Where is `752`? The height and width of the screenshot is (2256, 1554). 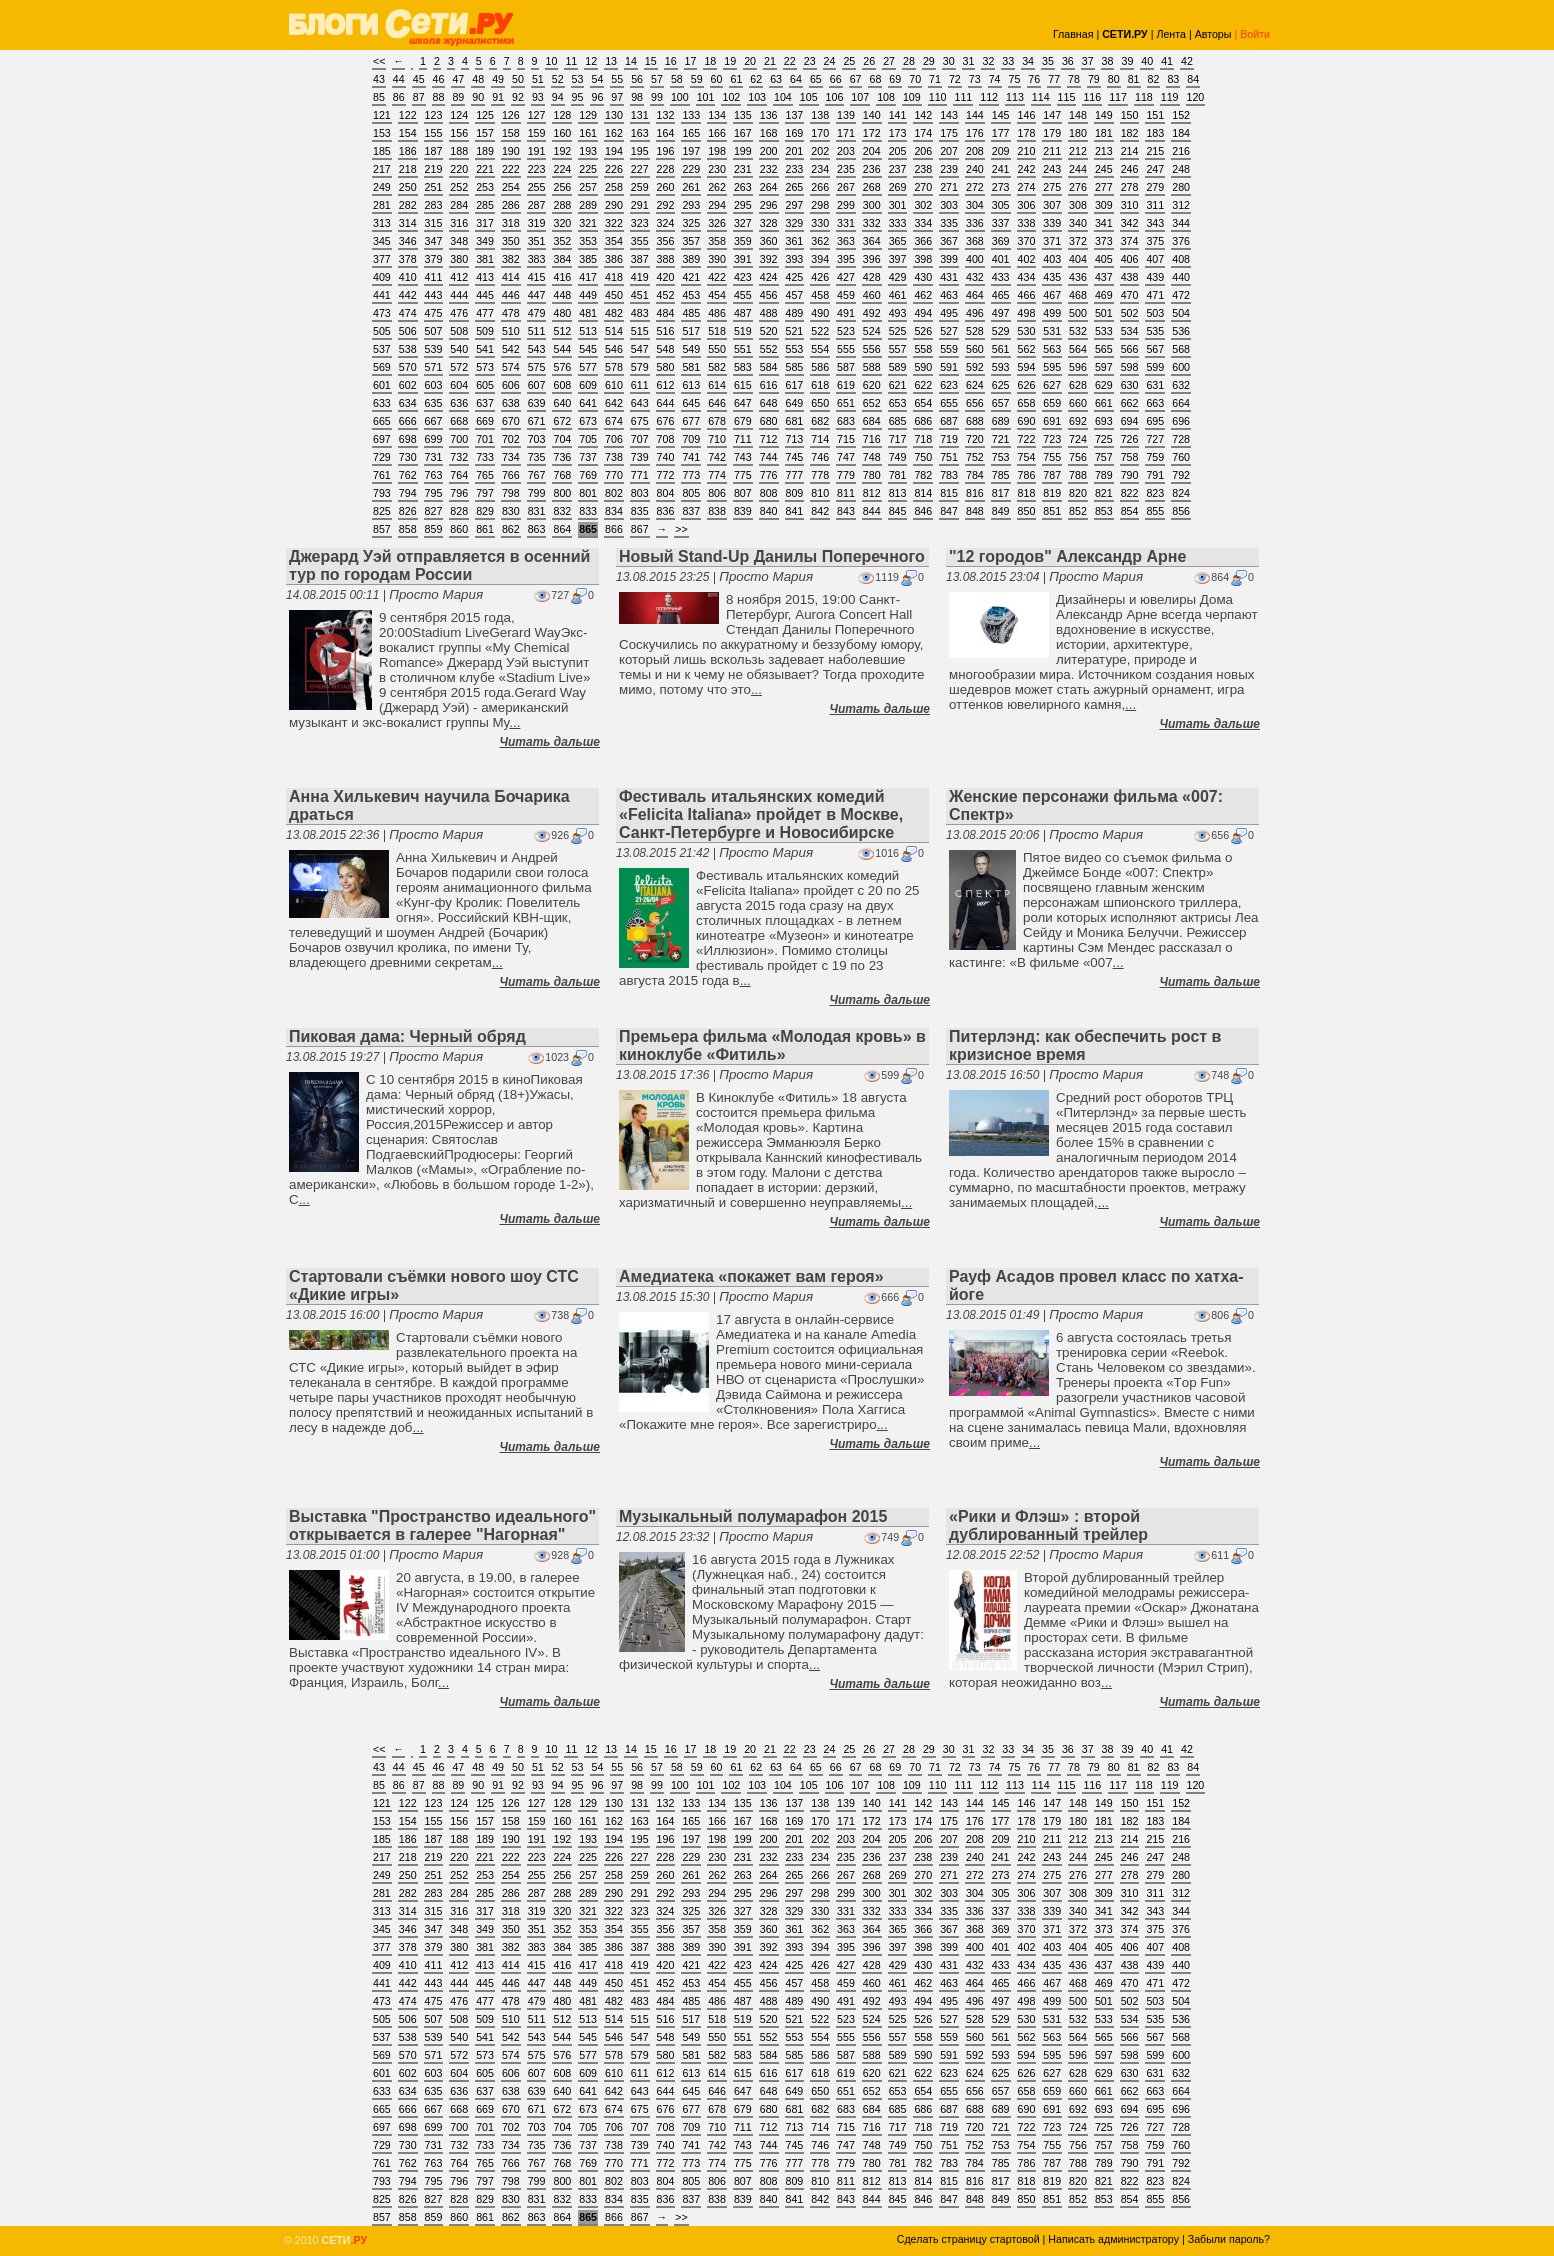 752 is located at coordinates (975, 457).